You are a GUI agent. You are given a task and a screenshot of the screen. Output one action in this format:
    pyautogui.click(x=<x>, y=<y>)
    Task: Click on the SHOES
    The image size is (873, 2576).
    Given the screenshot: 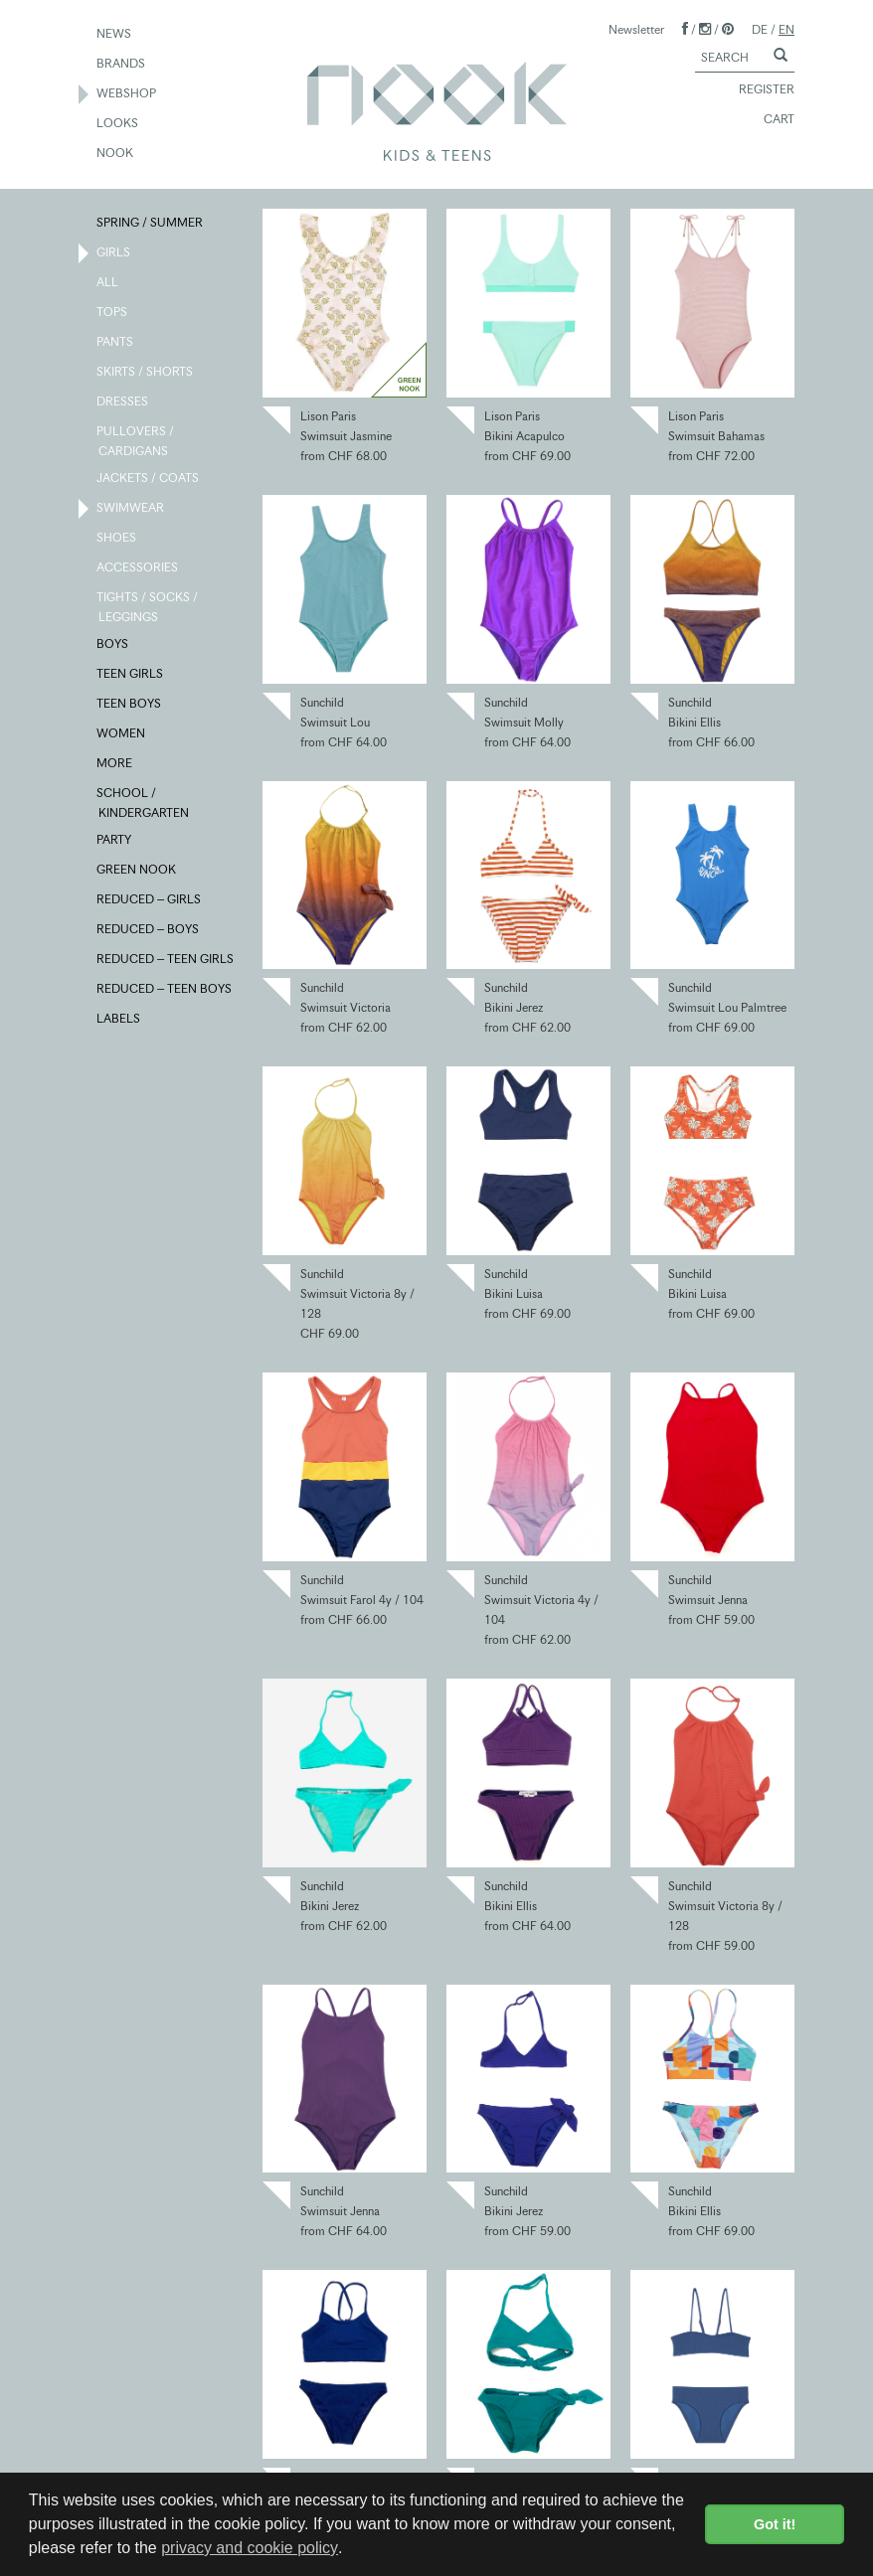 What is the action you would take?
    pyautogui.click(x=117, y=539)
    